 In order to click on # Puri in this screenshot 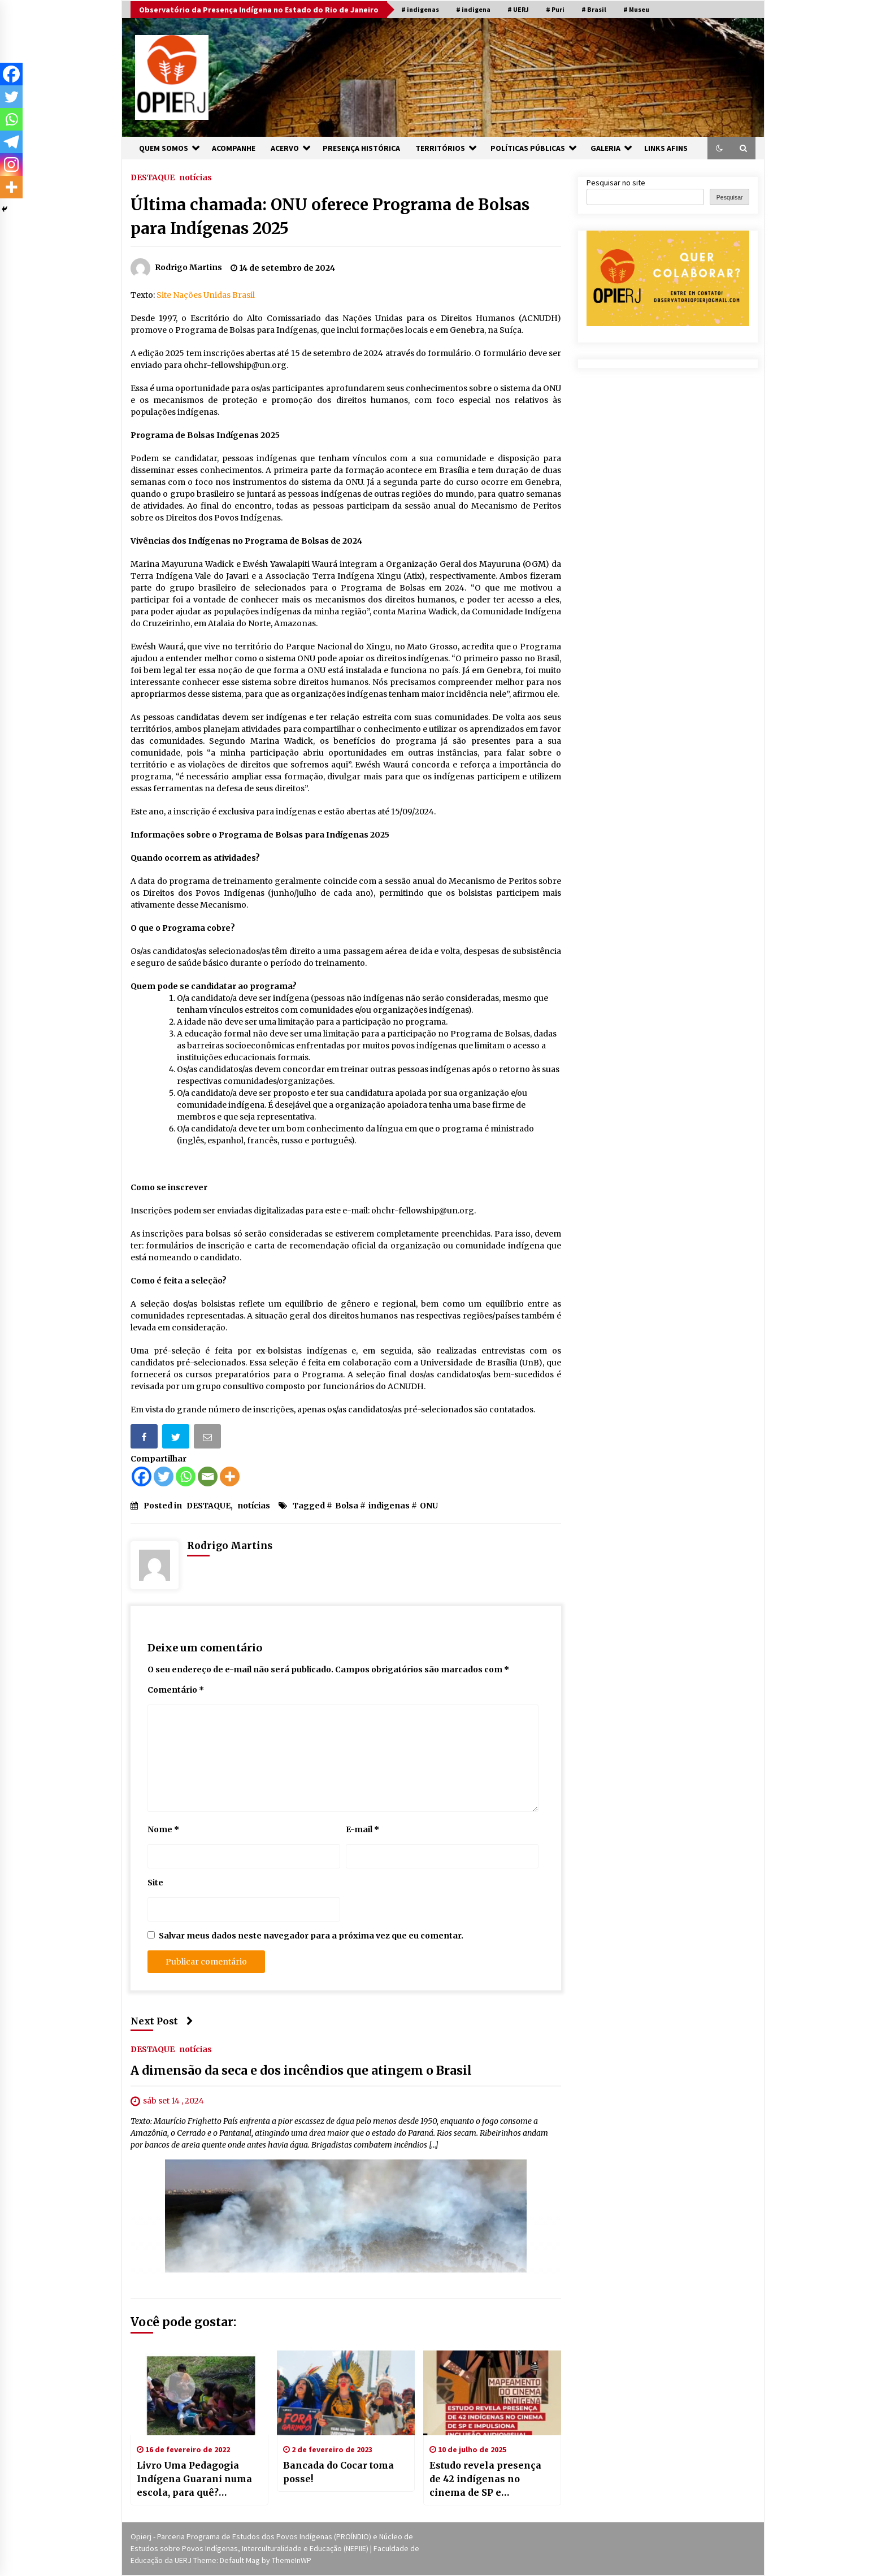, I will do `click(555, 9)`.